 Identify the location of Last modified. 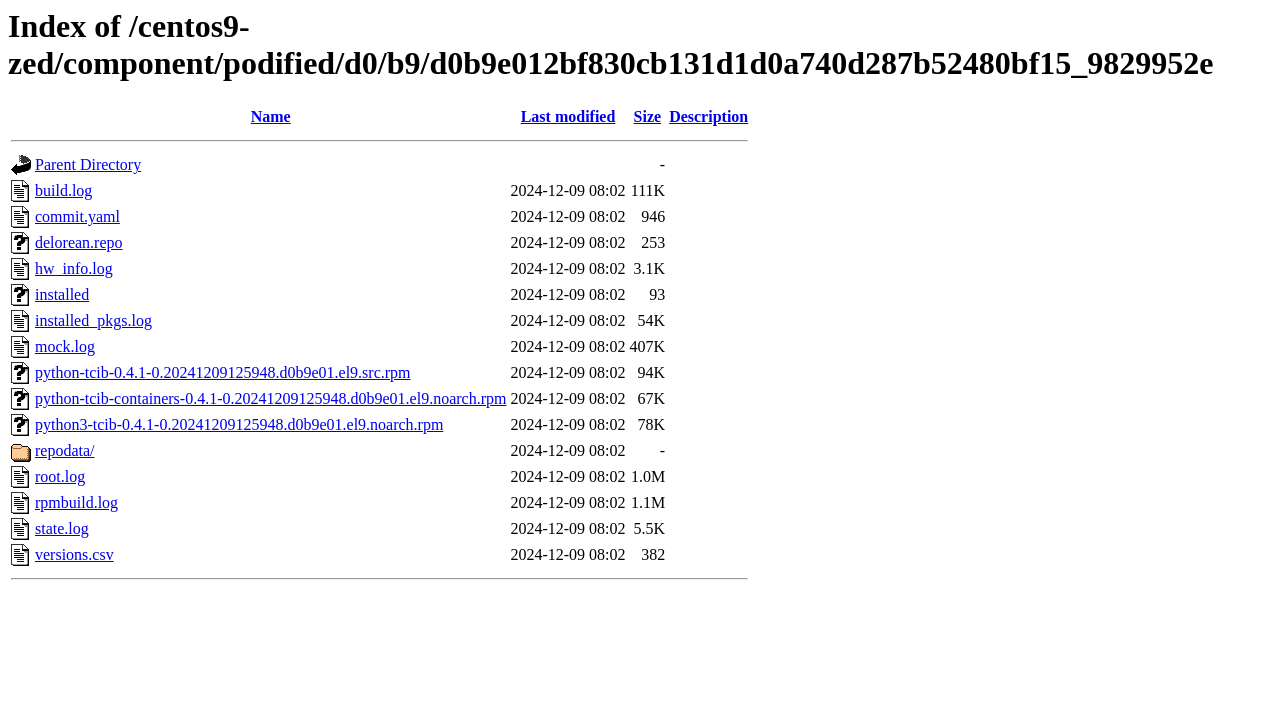
(568, 116).